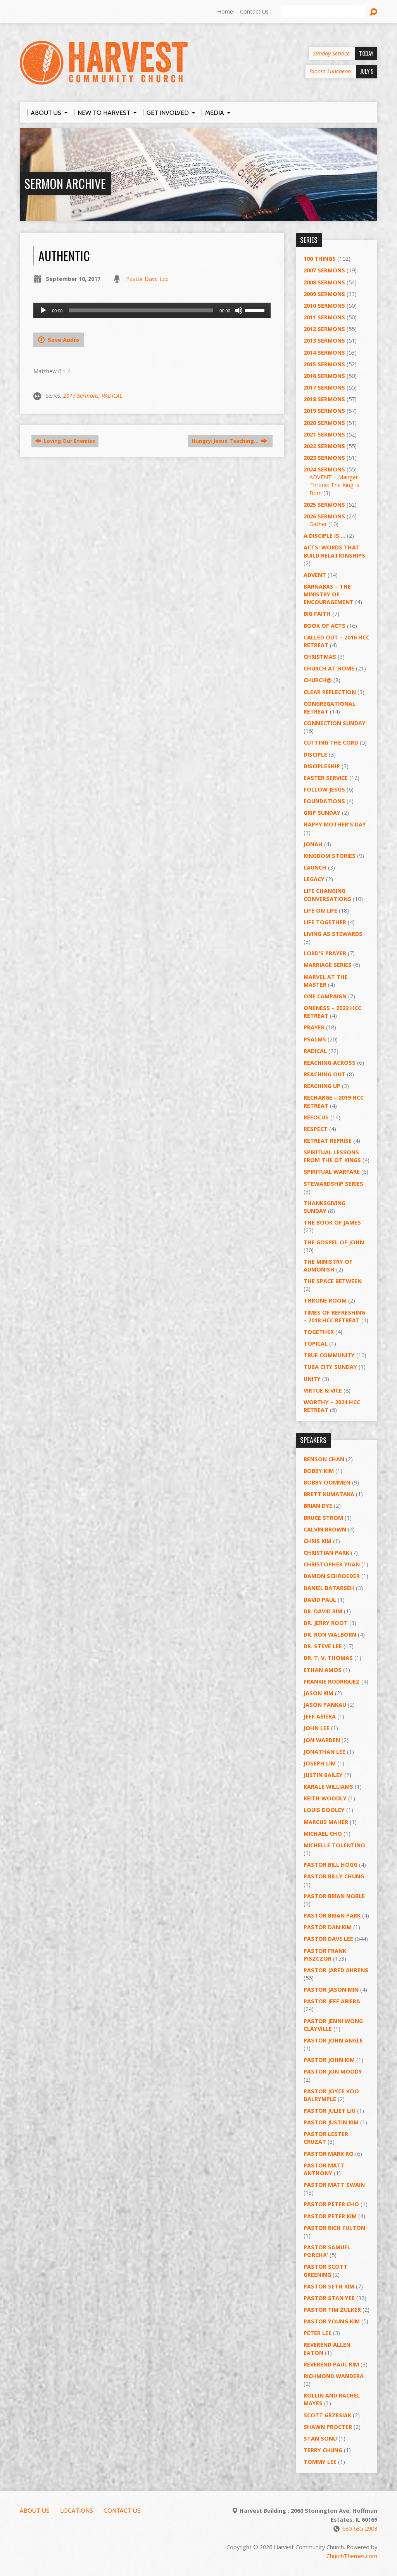 The image size is (397, 2576). I want to click on Tuba City Sunday, so click(330, 1366).